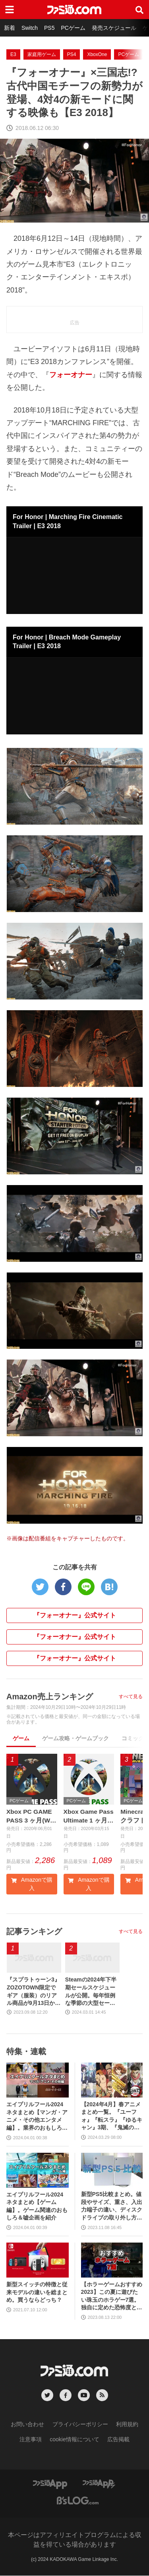  Describe the element at coordinates (131, 1696) in the screenshot. I see `すべて見る` at that location.